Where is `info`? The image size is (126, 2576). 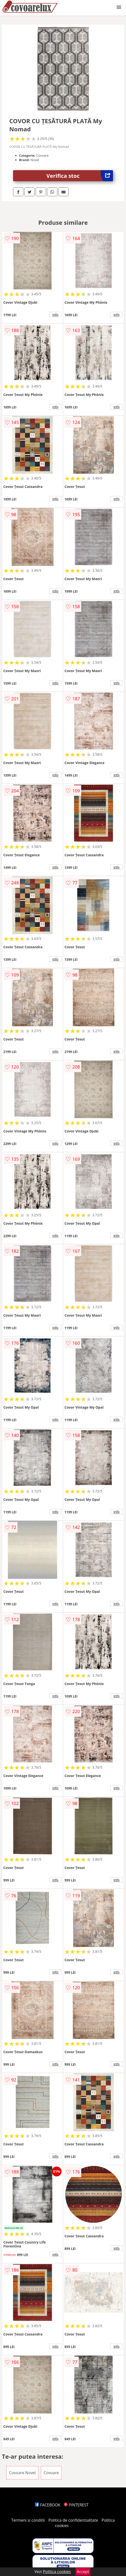
info is located at coordinates (55, 314).